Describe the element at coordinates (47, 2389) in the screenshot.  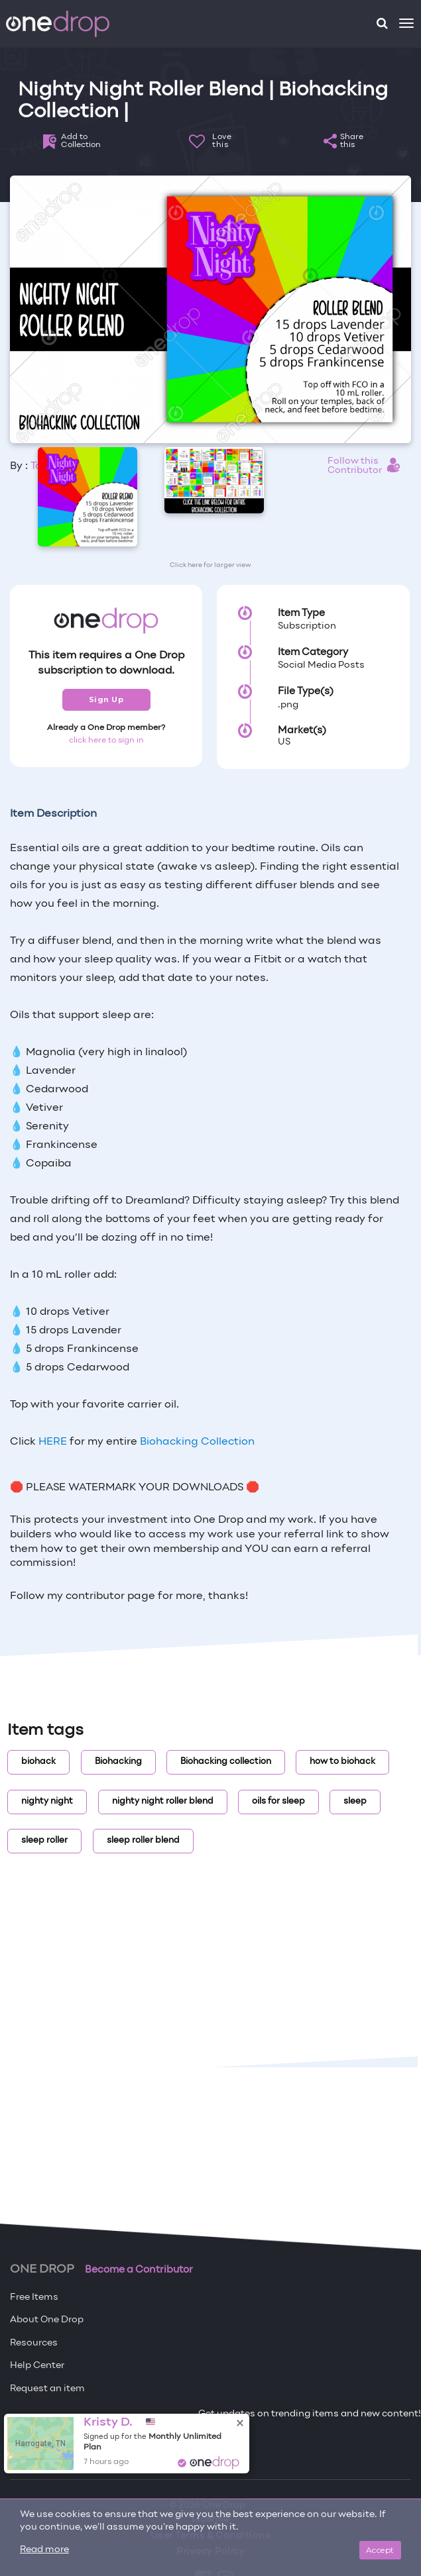
I see `Request an item` at that location.